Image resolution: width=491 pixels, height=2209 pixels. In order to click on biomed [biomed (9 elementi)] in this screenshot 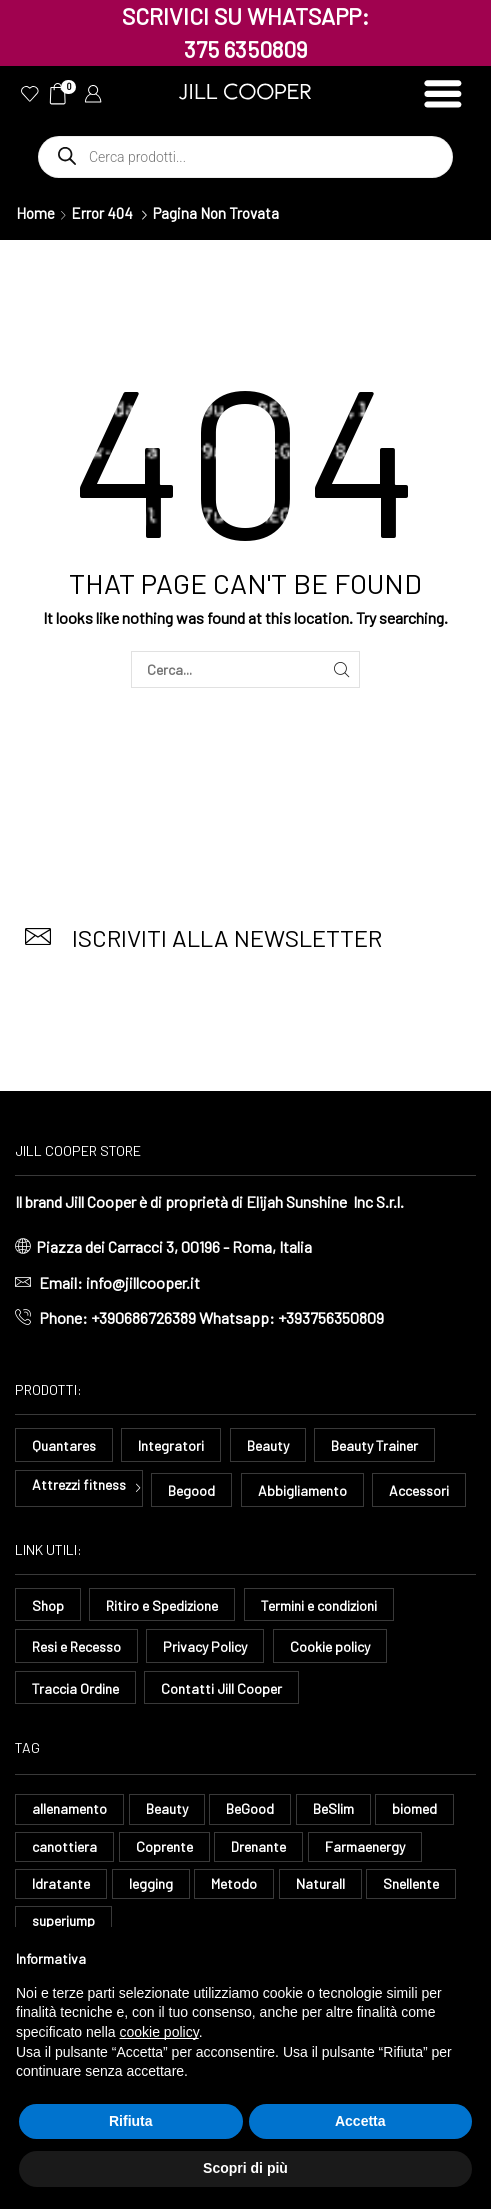, I will do `click(414, 1808)`.